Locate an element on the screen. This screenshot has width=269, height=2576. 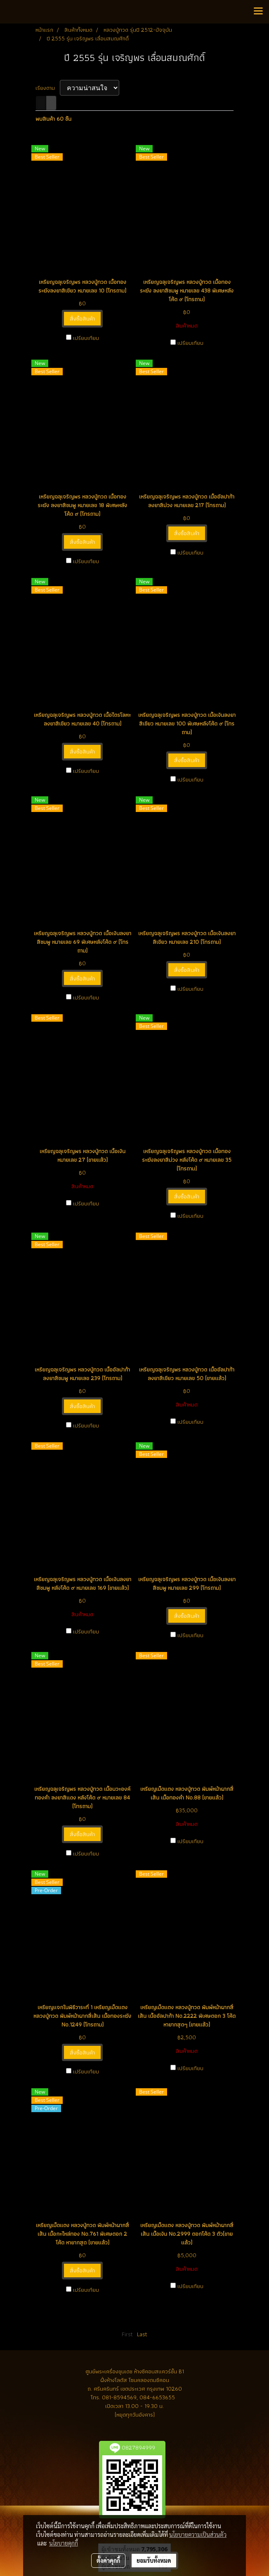
เปรียบเทียบ is located at coordinates (86, 338).